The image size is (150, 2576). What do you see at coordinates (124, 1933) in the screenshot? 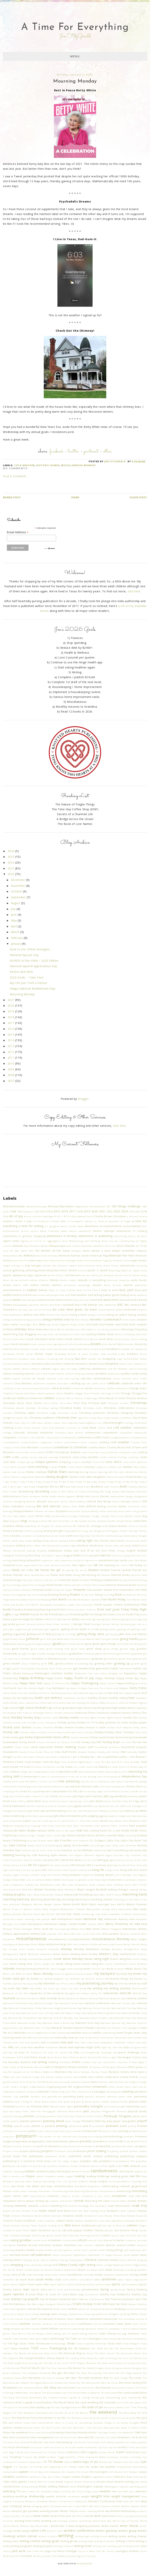
I see `Miracle` at bounding box center [124, 1933].